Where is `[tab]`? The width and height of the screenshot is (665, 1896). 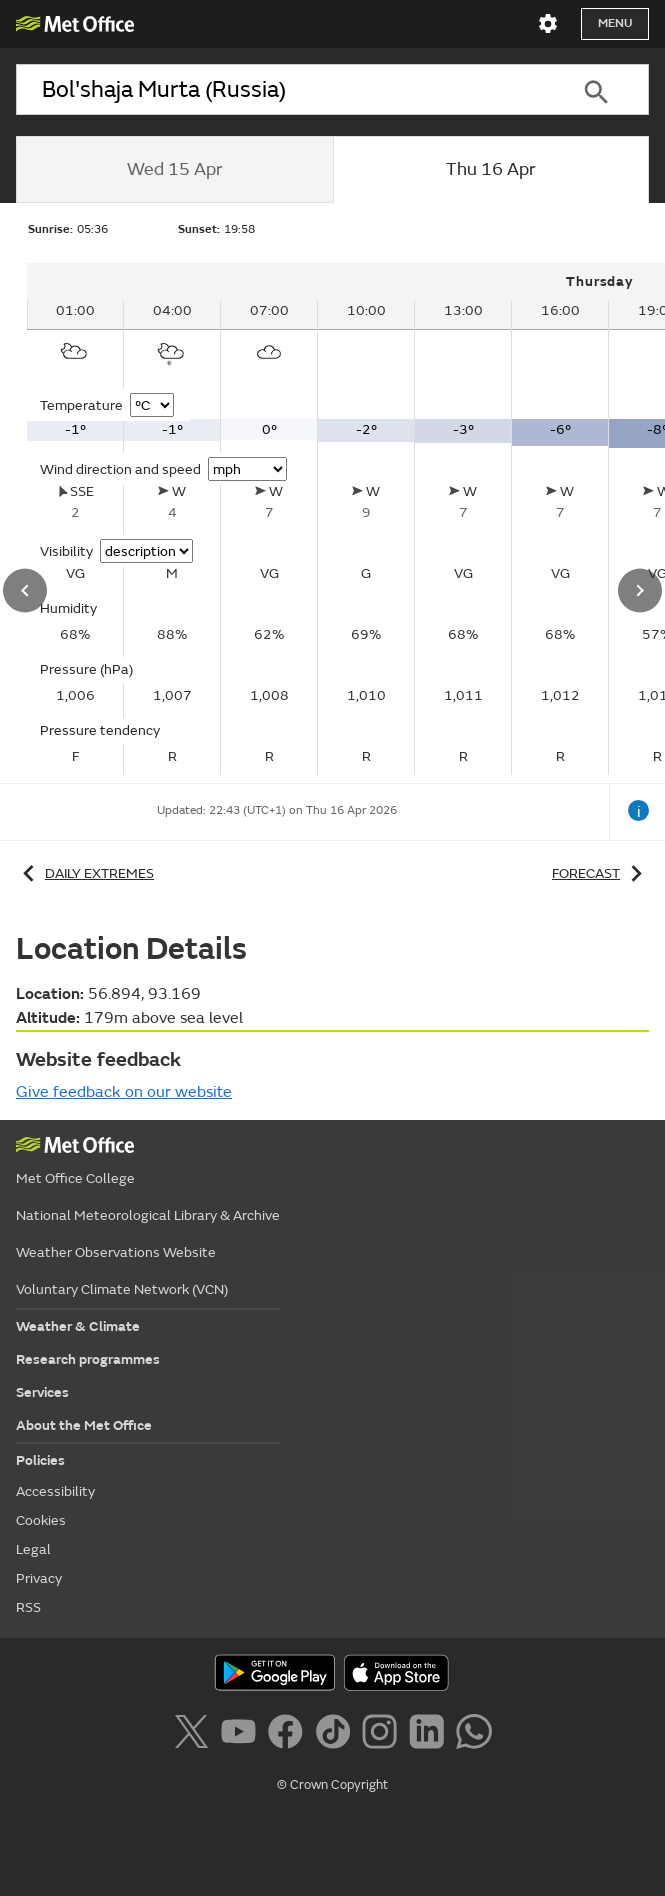
[tab] is located at coordinates (174, 170).